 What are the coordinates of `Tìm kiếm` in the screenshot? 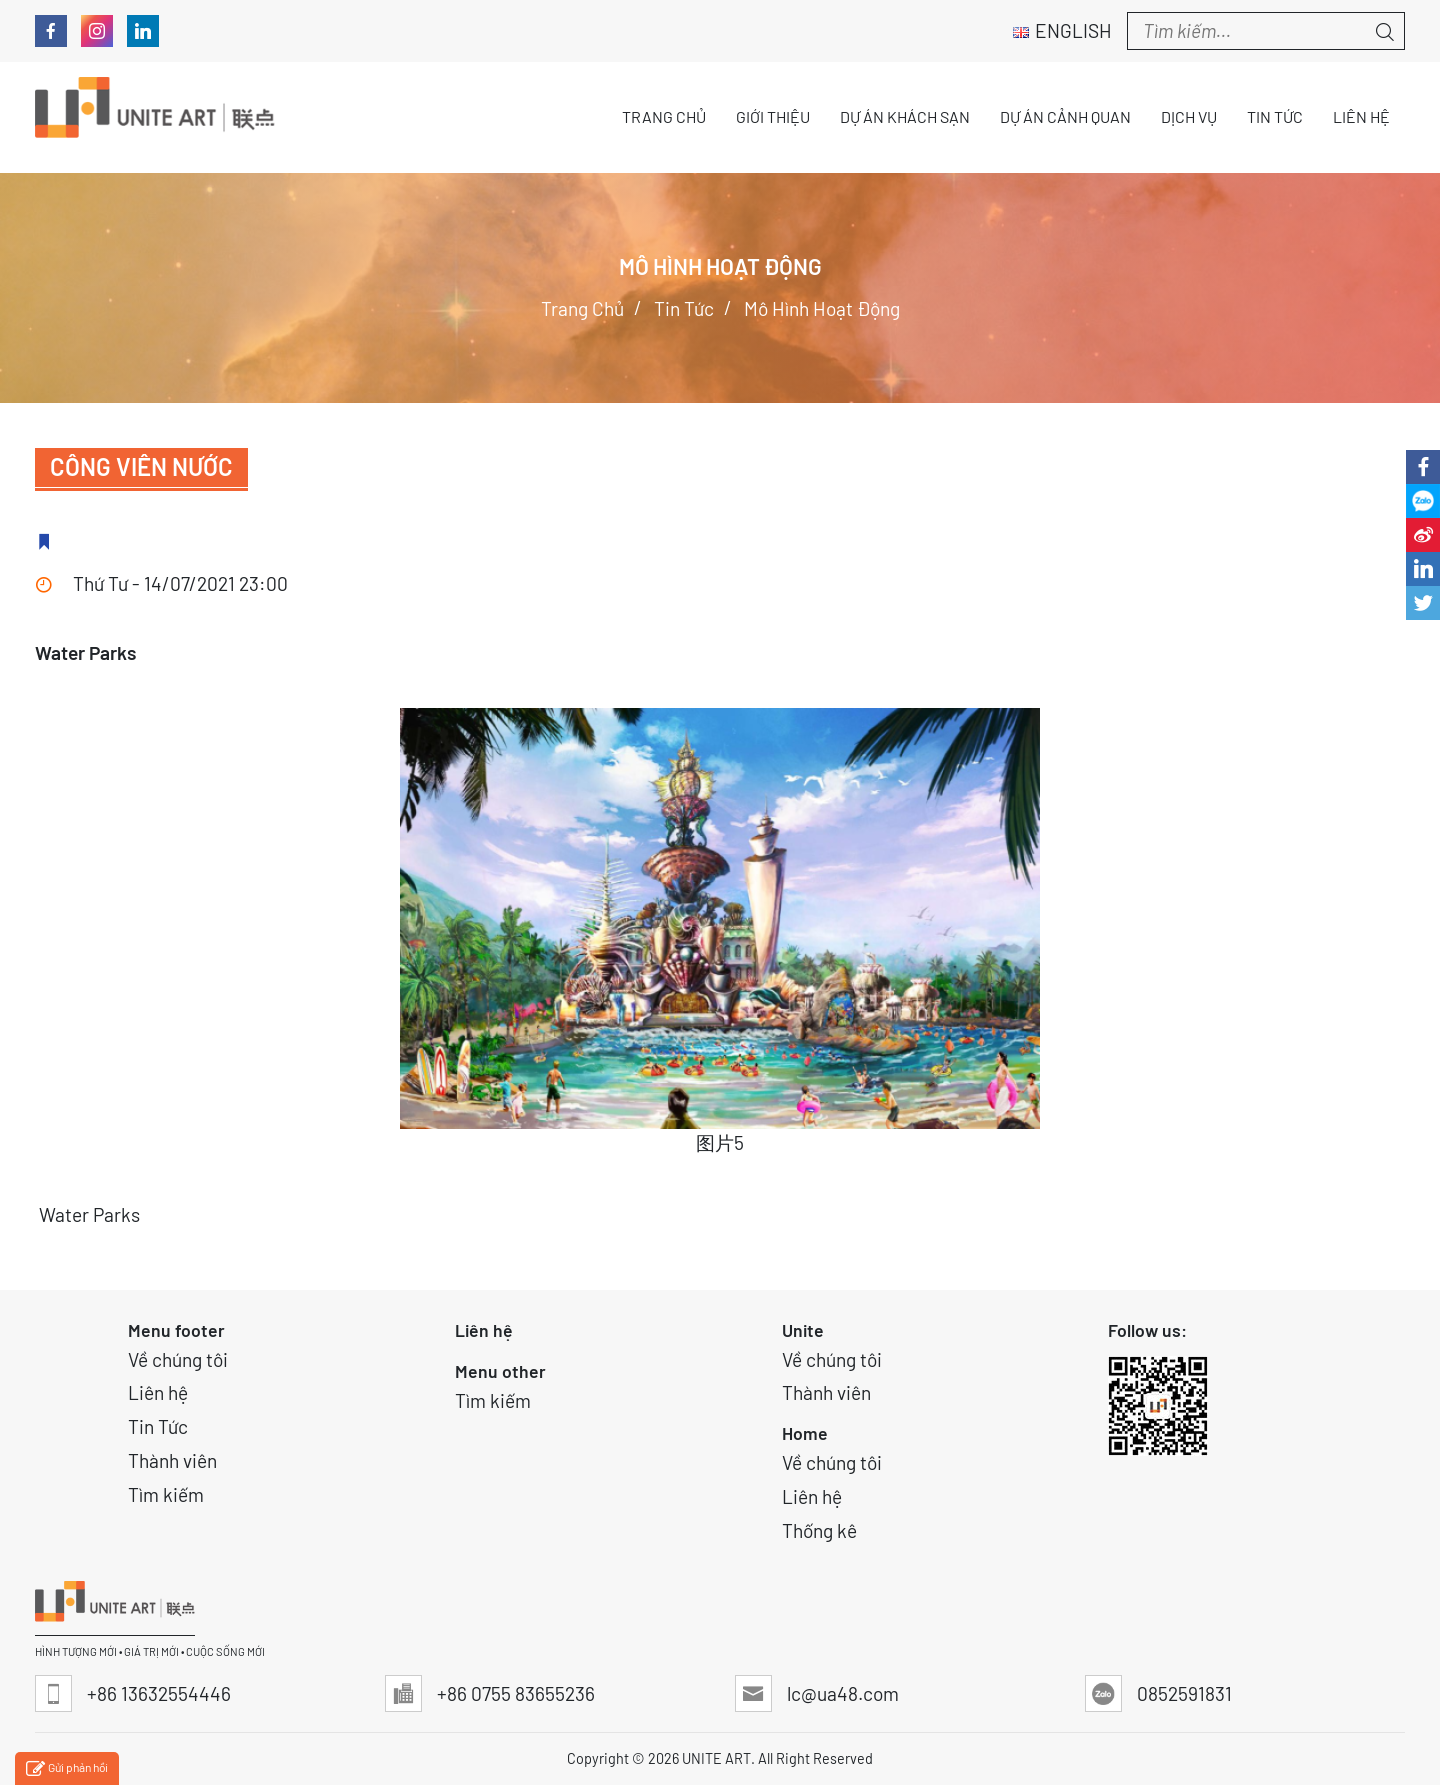 It's located at (166, 1494).